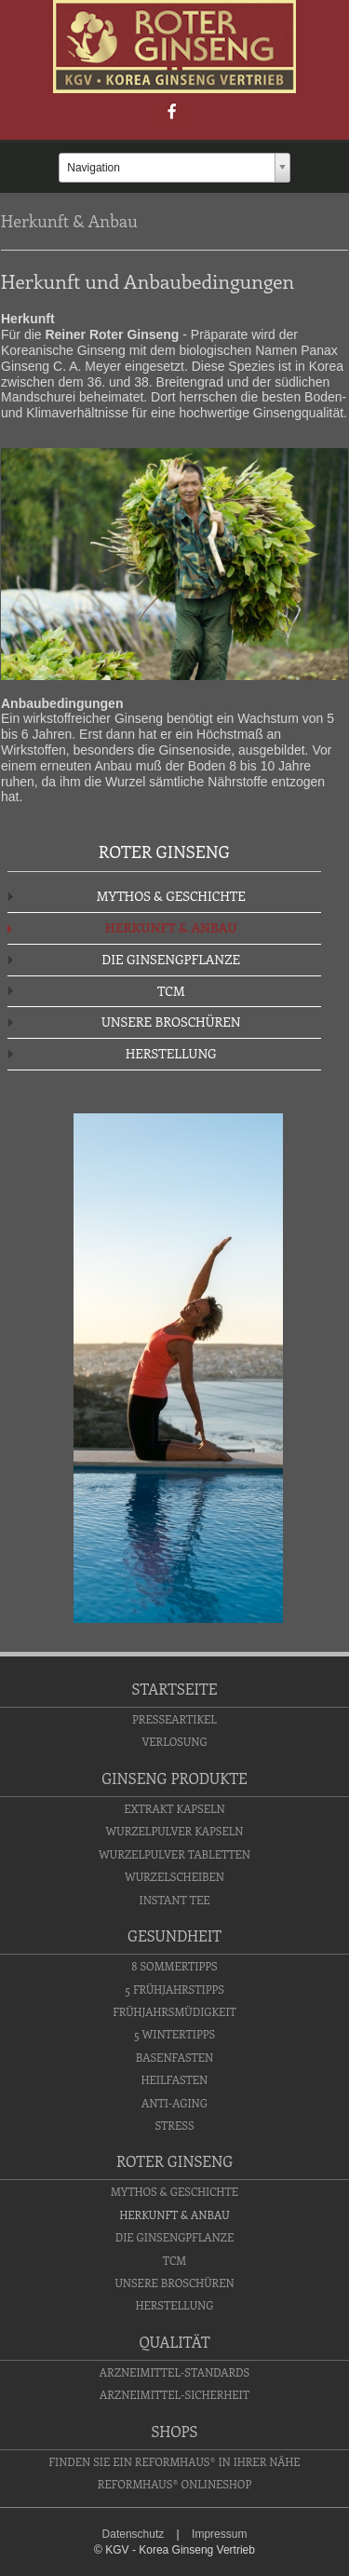 This screenshot has height=2576, width=349. Describe the element at coordinates (174, 2394) in the screenshot. I see `Arzneimittel-Sicherheit [menuitem]` at that location.